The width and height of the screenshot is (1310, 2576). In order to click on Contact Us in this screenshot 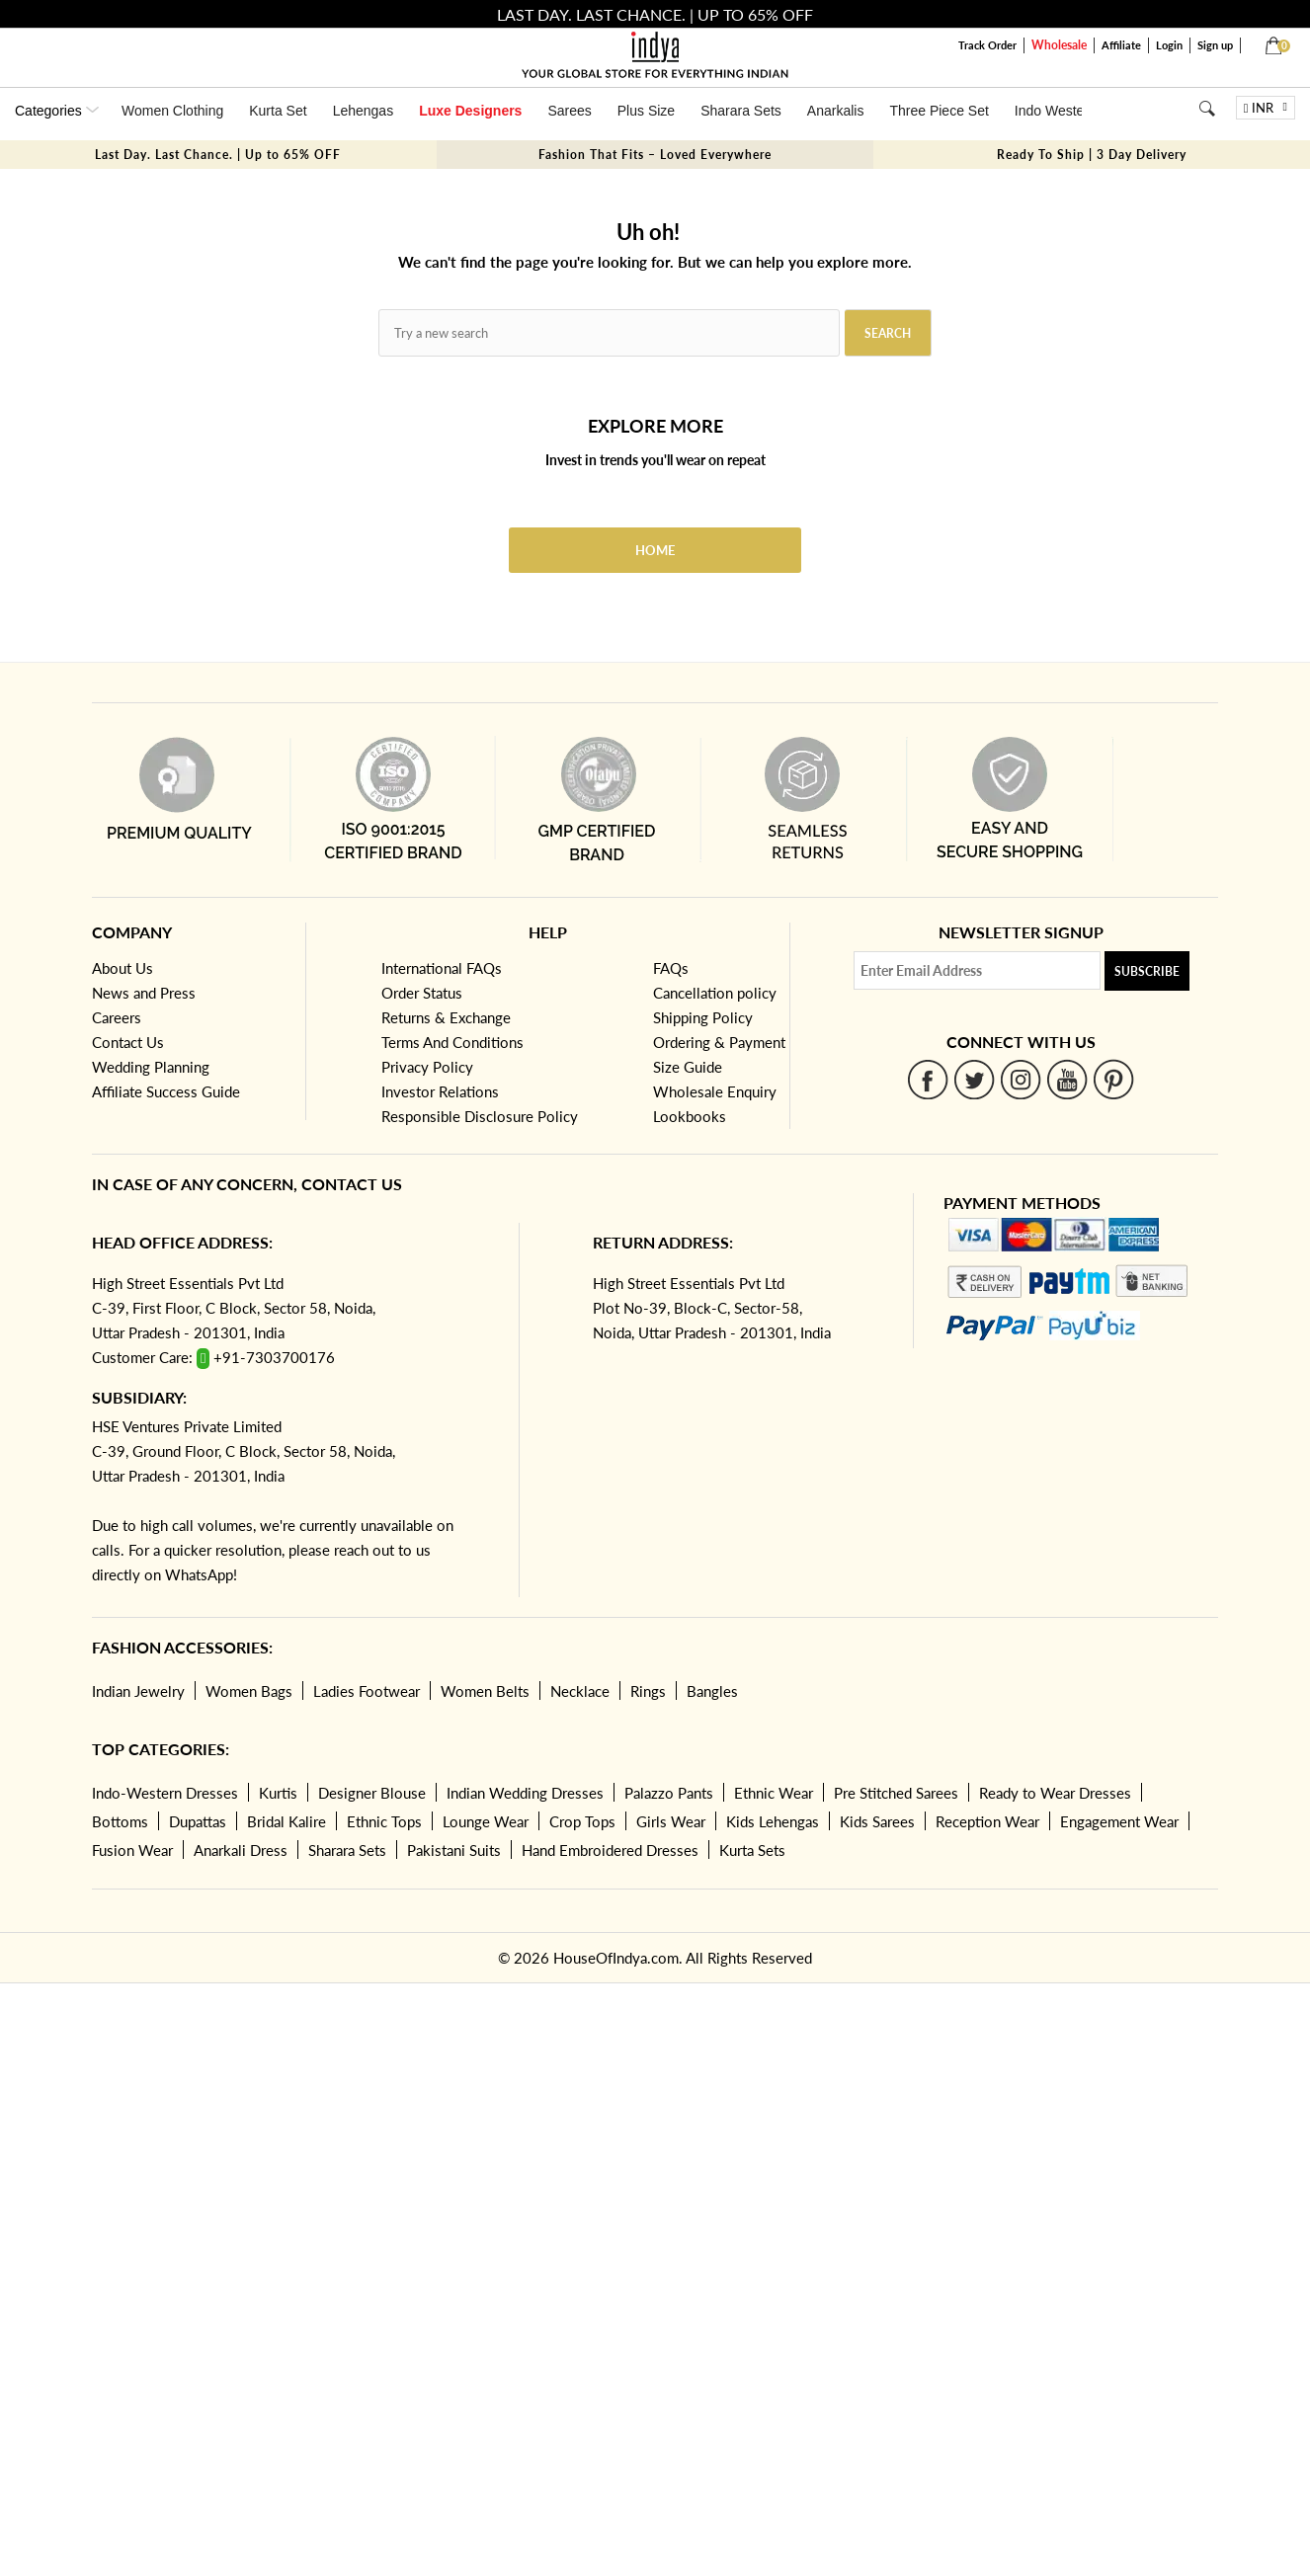, I will do `click(128, 1042)`.